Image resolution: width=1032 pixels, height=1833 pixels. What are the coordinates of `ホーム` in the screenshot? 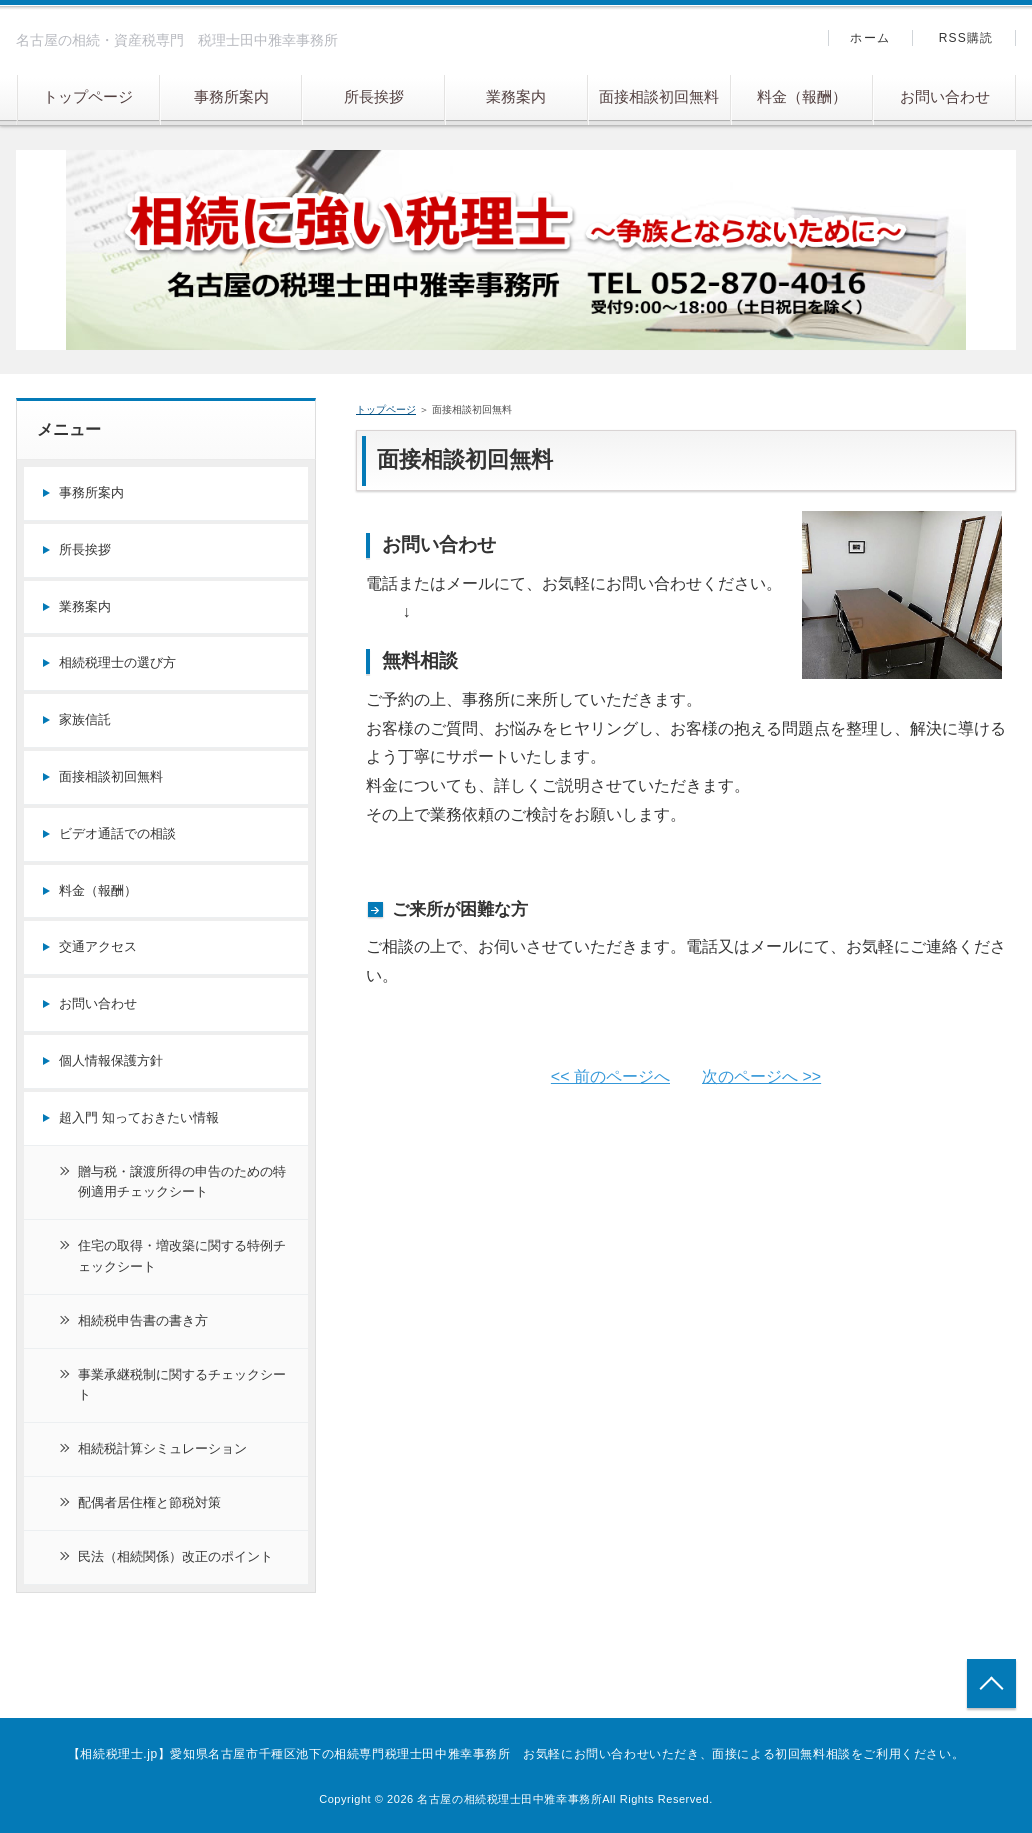 It's located at (870, 38).